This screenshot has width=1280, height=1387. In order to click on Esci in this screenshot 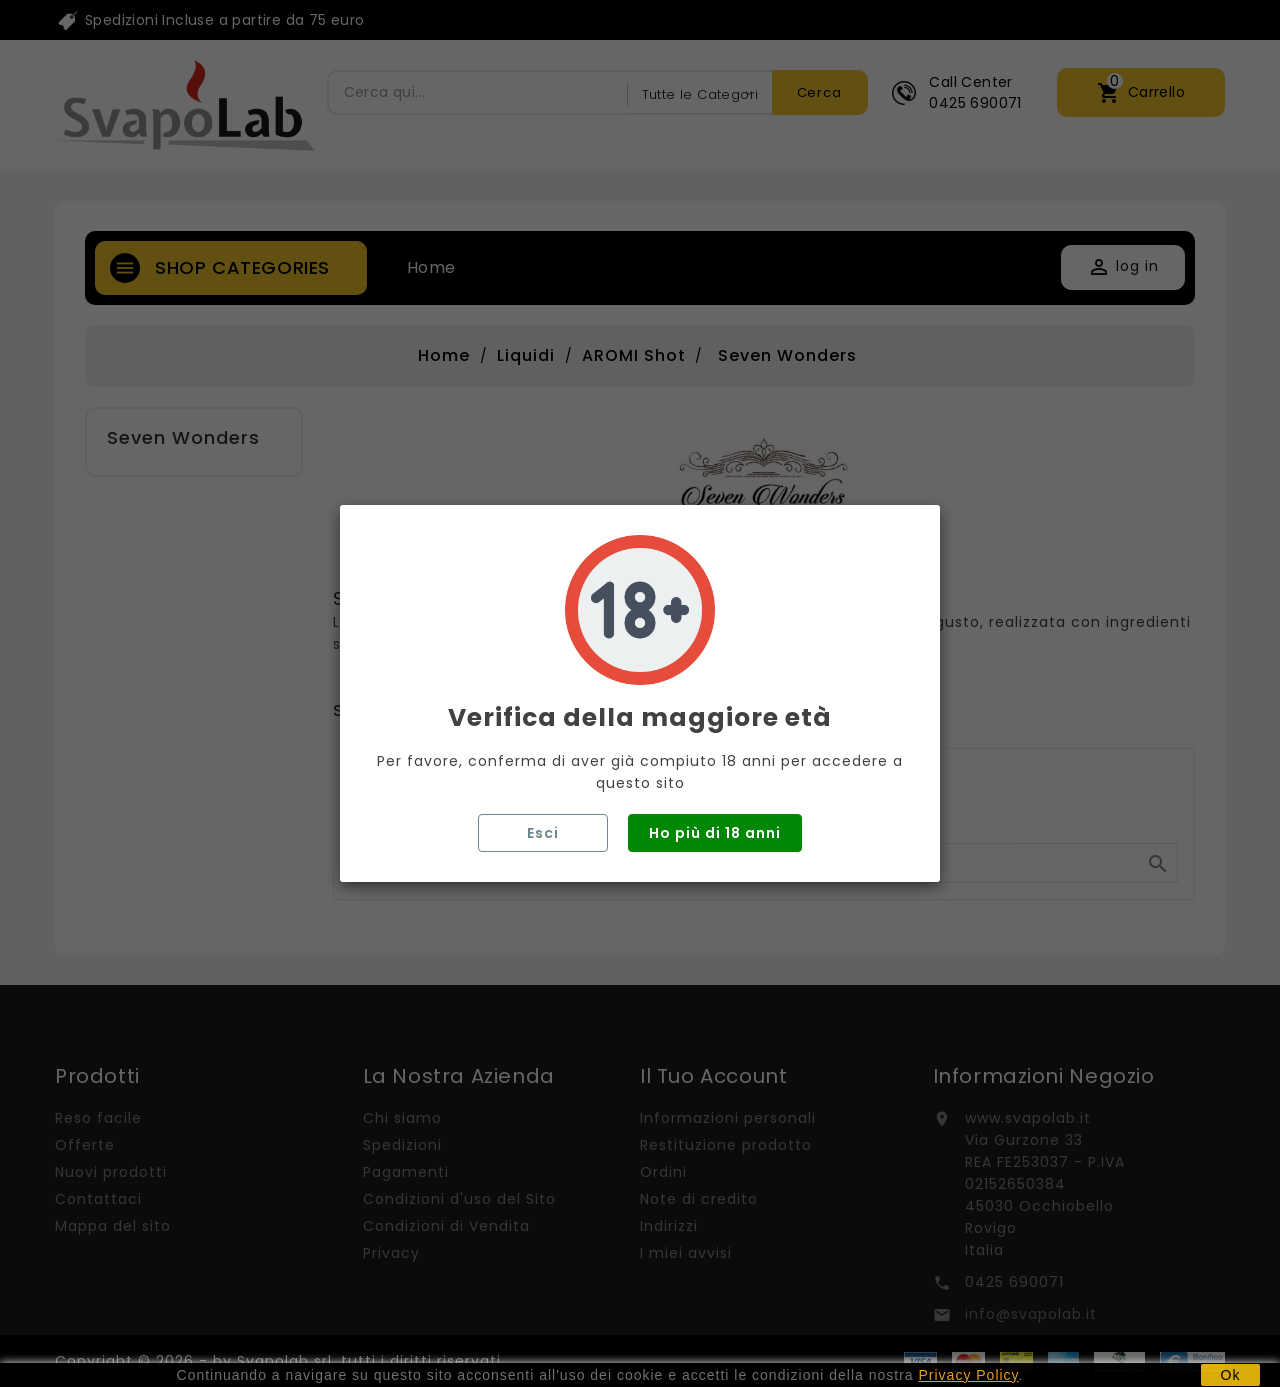, I will do `click(543, 833)`.